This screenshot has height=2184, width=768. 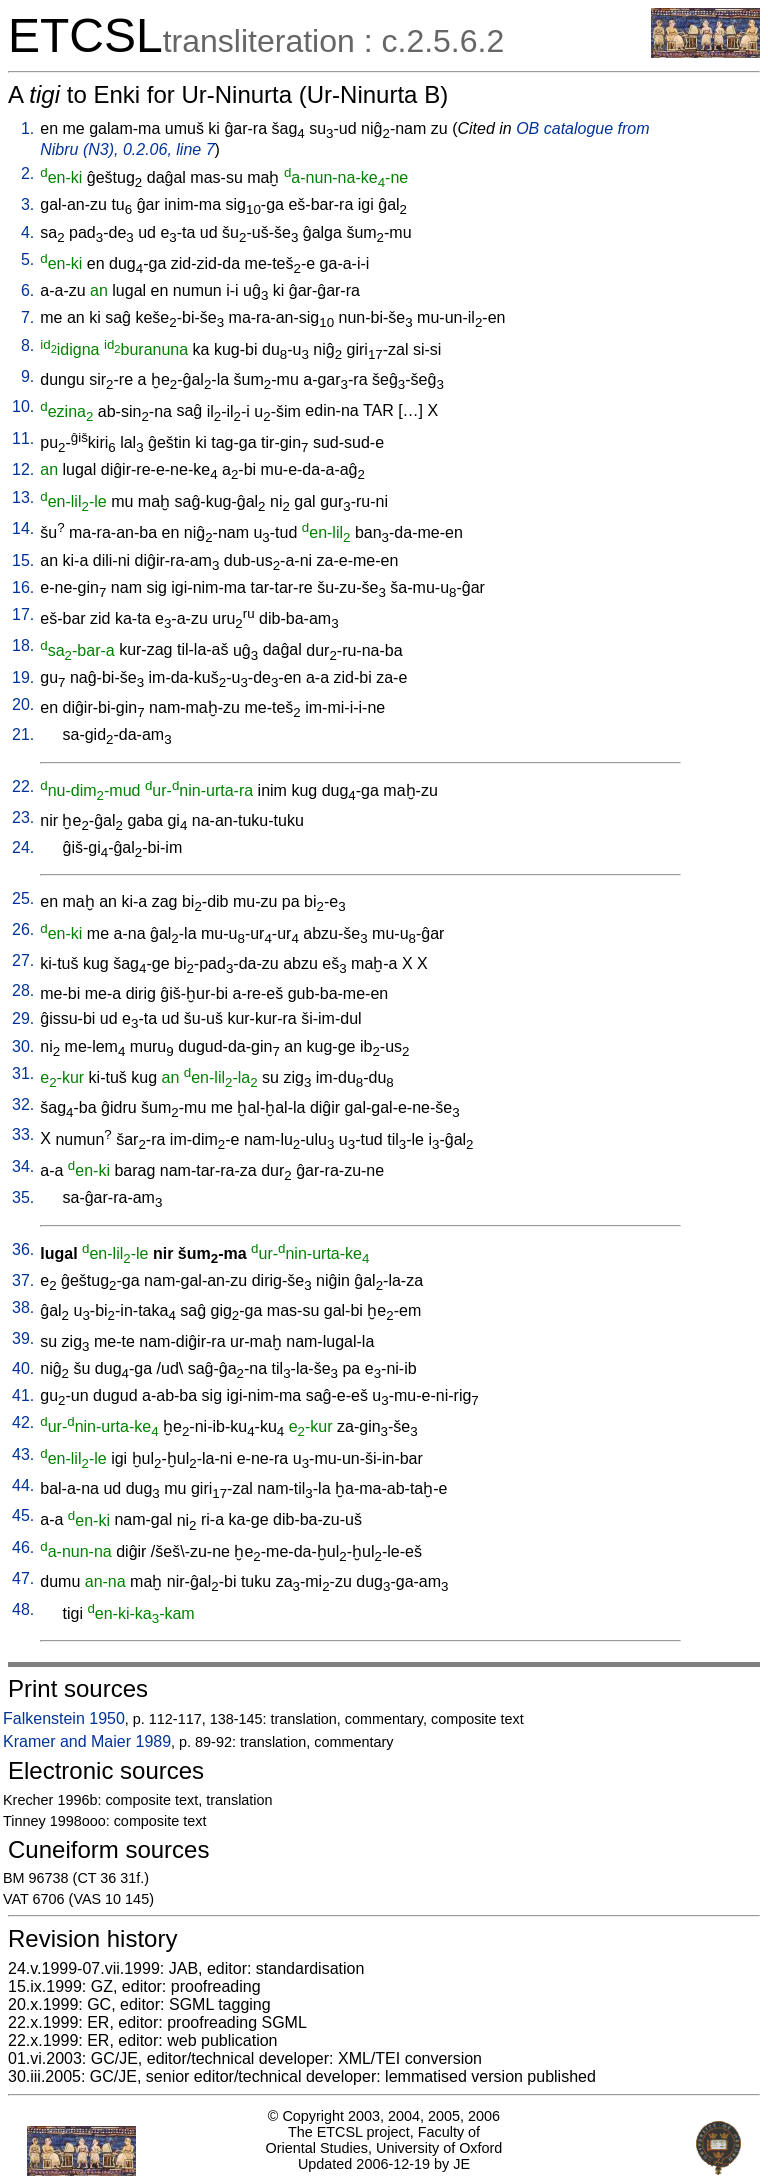 I want to click on 15., so click(x=23, y=560).